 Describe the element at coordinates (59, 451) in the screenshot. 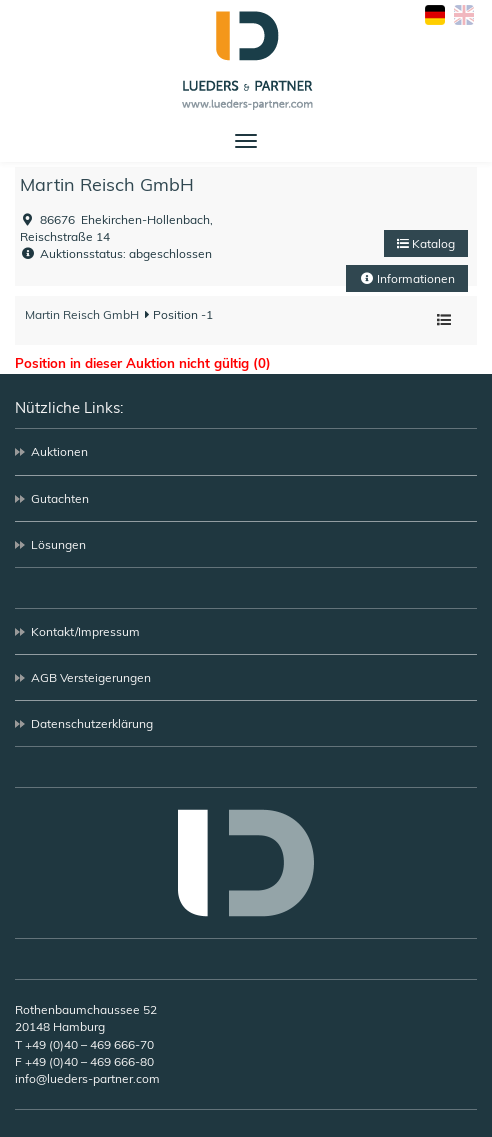

I see `Auktionen` at that location.